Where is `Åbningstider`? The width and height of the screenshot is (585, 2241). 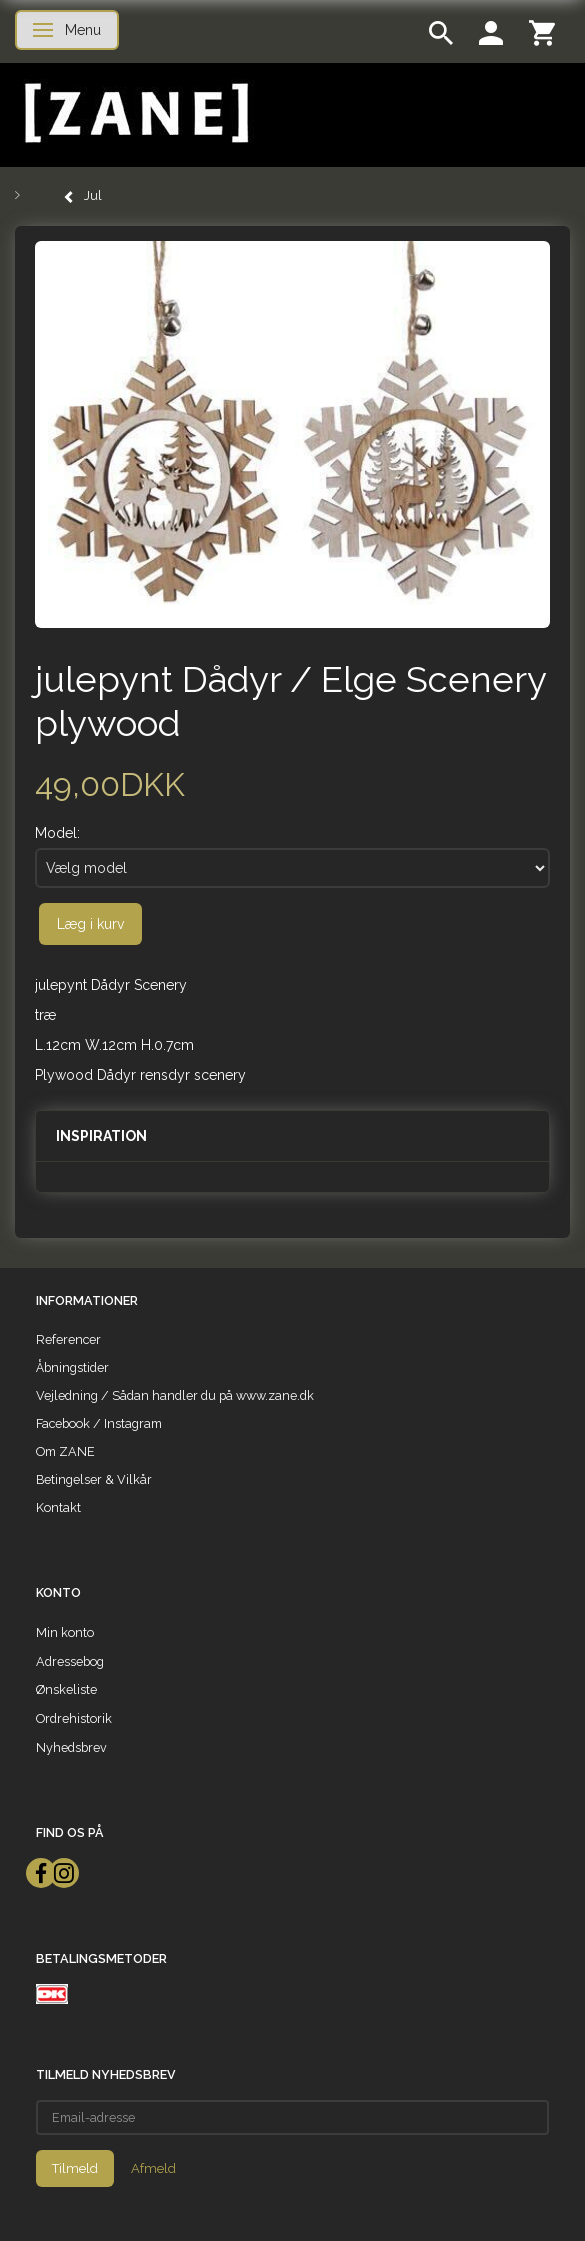
Åbningstider is located at coordinates (72, 1367).